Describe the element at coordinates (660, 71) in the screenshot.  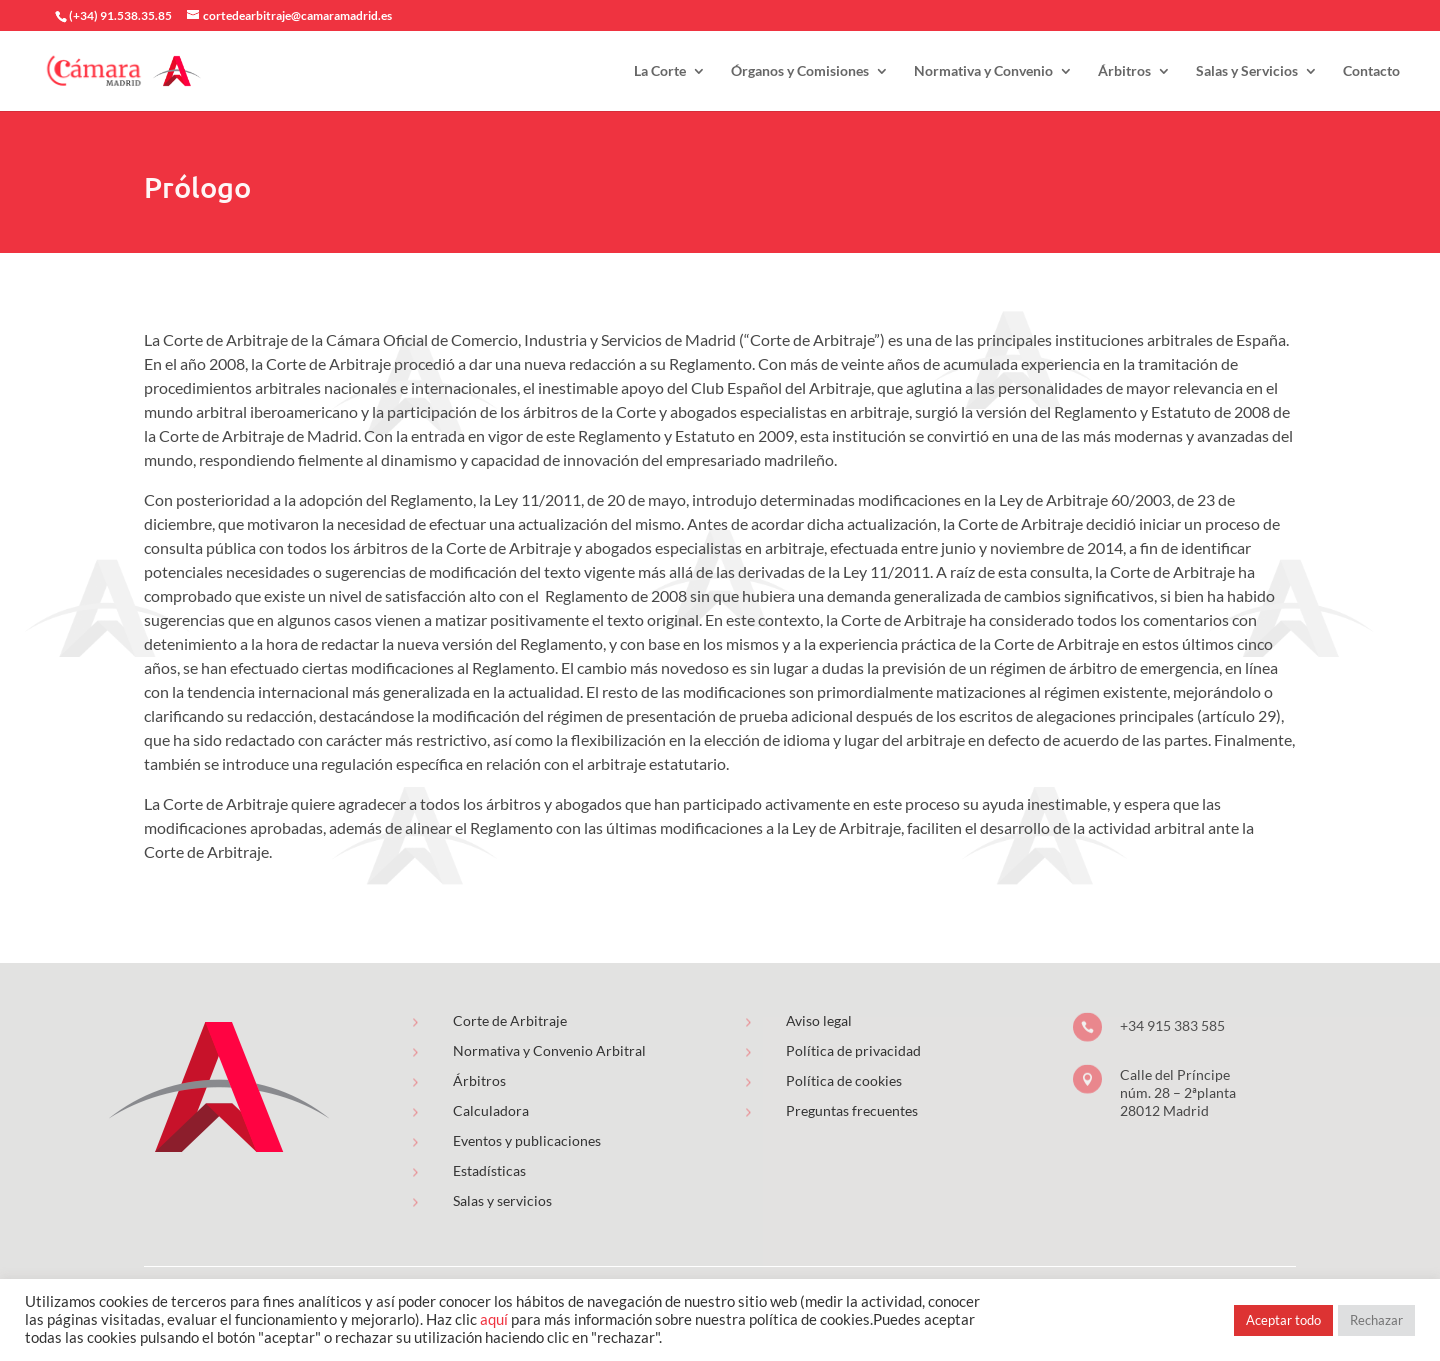
I see `La Corte` at that location.